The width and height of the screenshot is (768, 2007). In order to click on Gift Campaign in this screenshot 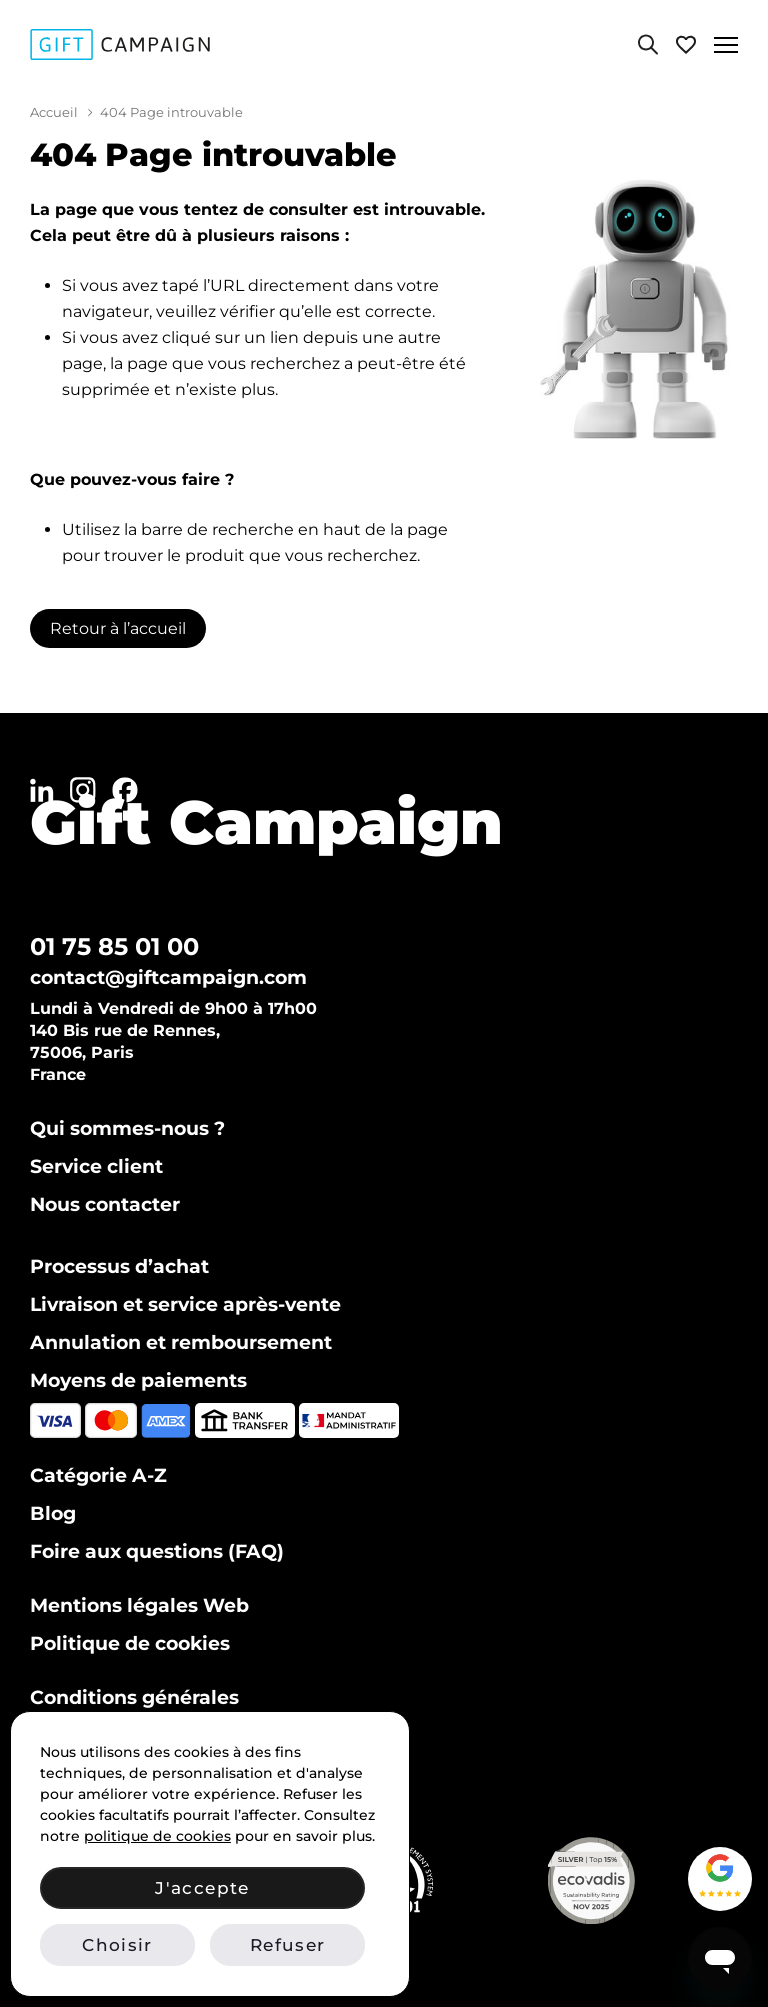, I will do `click(266, 822)`.